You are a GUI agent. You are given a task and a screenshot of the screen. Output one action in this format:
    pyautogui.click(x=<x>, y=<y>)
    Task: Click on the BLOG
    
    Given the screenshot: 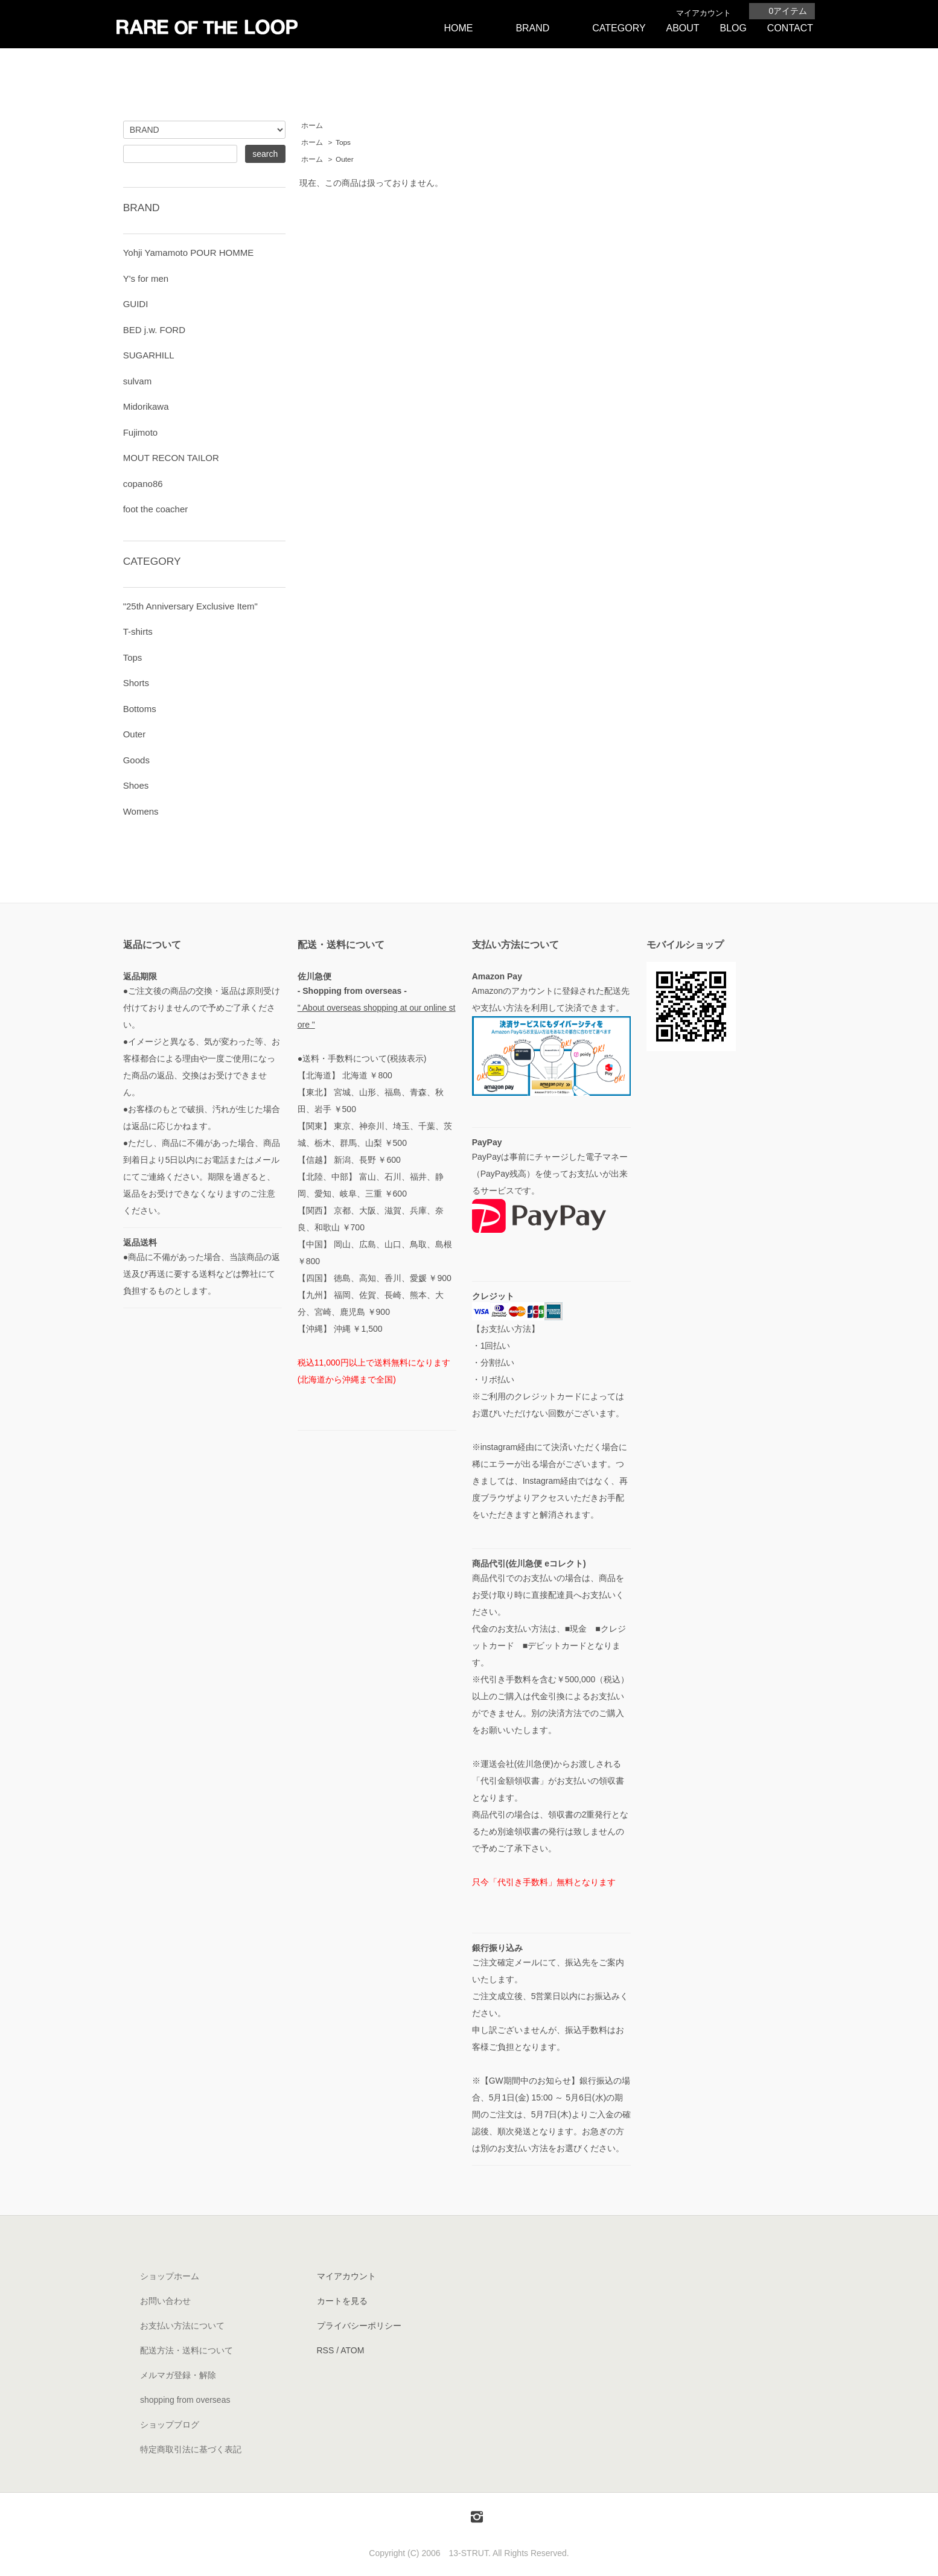 What is the action you would take?
    pyautogui.click(x=733, y=28)
    